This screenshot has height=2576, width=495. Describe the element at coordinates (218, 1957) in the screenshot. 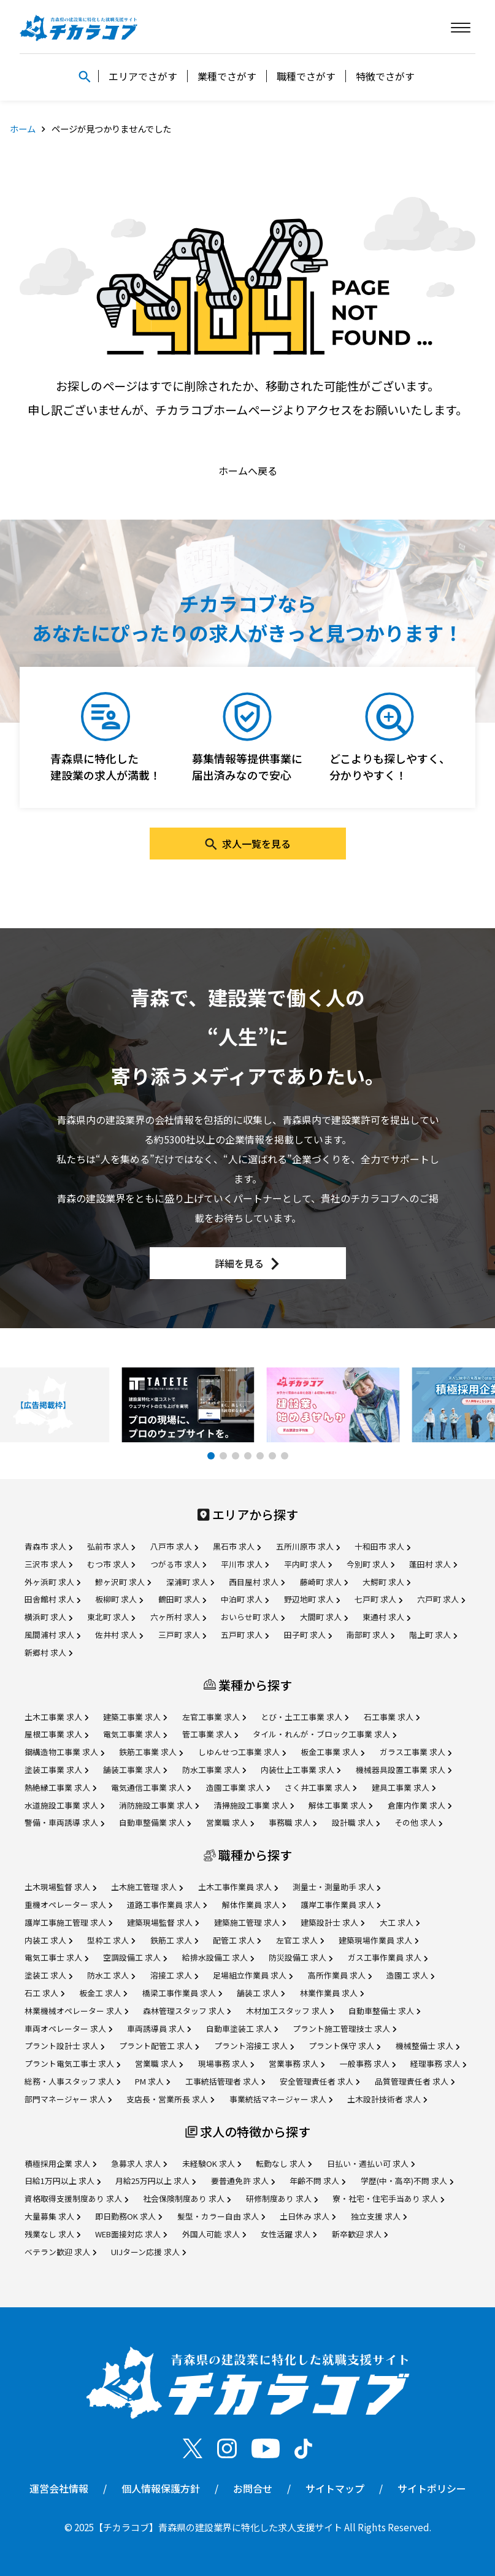

I see `給排水設備工 求人` at that location.